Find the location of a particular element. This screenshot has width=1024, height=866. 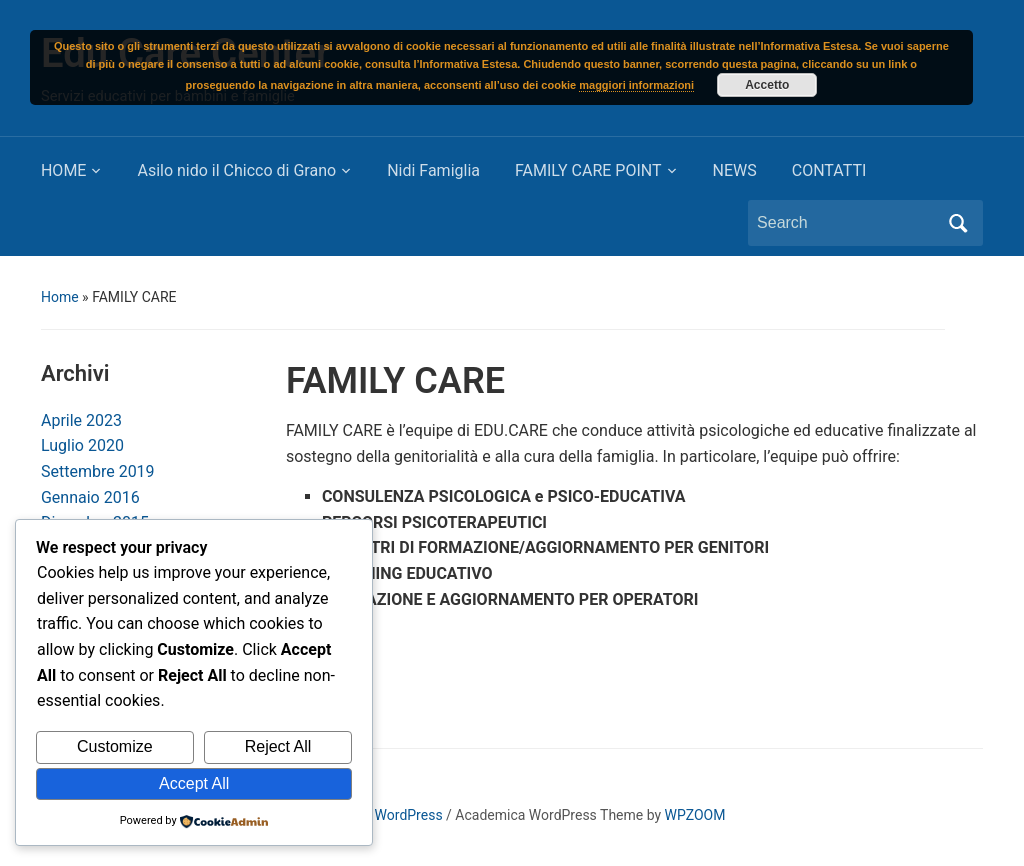

Search [Submit search] is located at coordinates (958, 223).